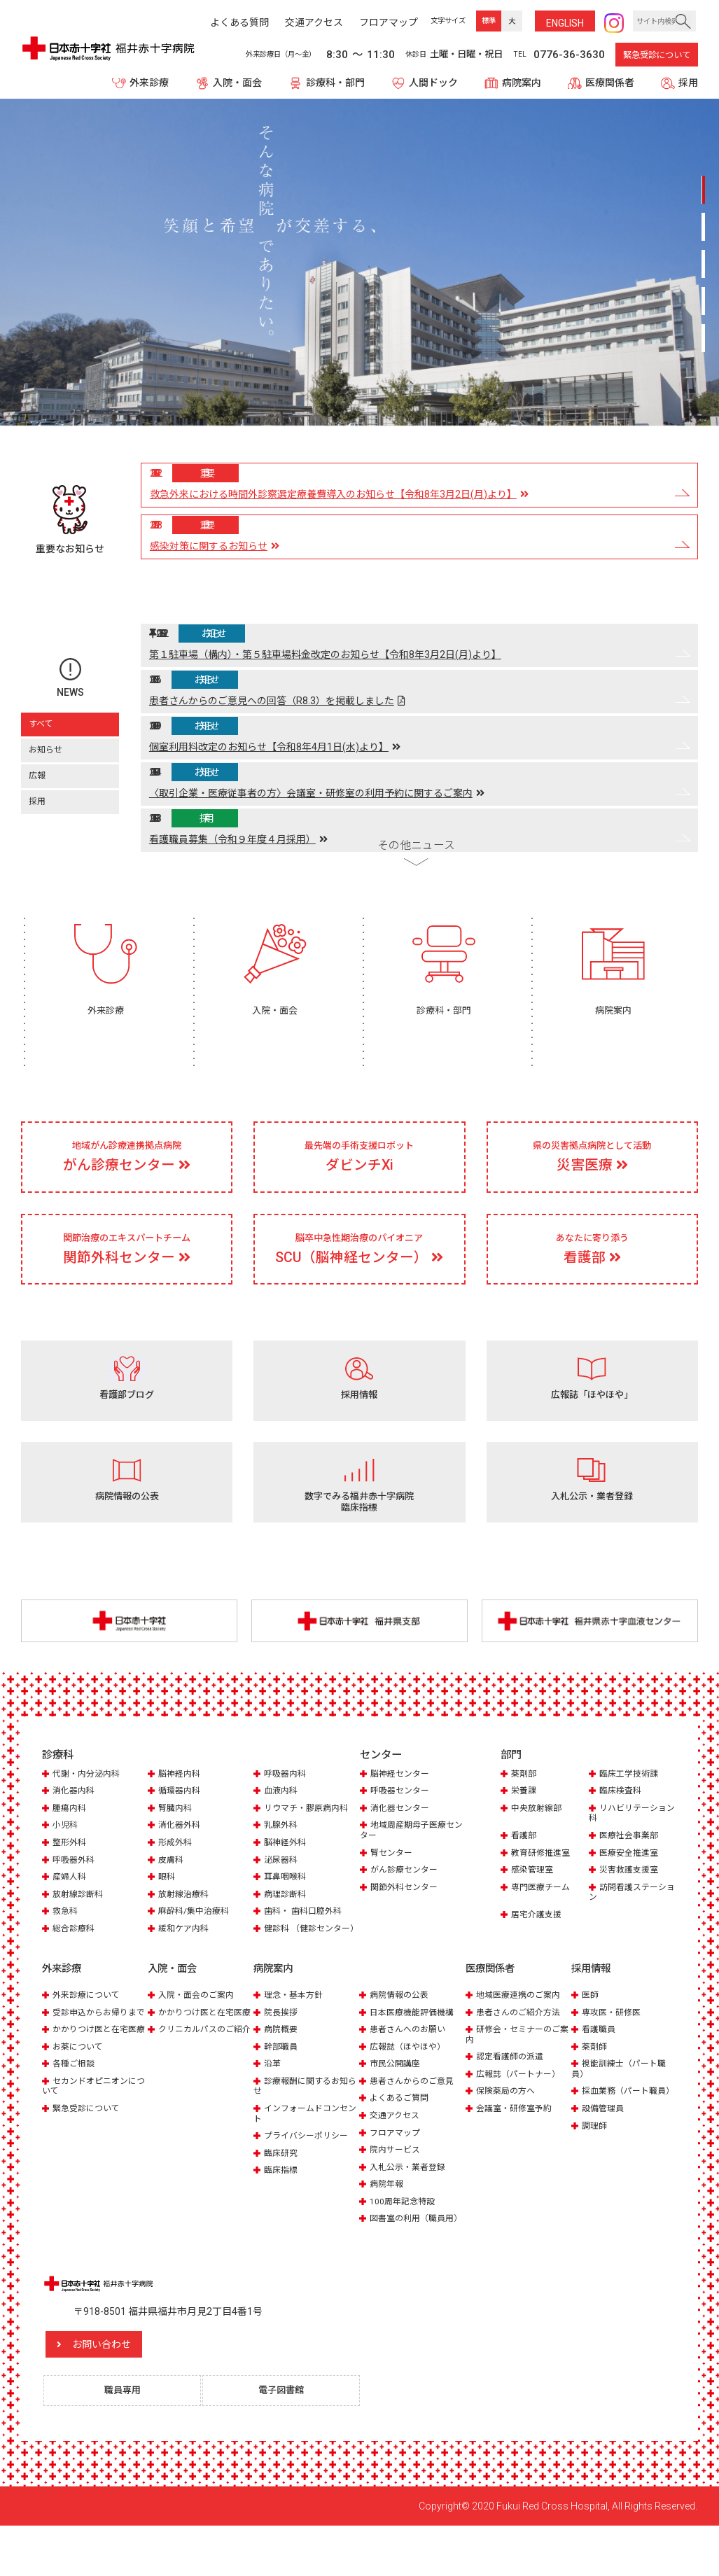 This screenshot has height=2576, width=719. Describe the element at coordinates (402, 1836) in the screenshot. I see `消化器センター` at that location.